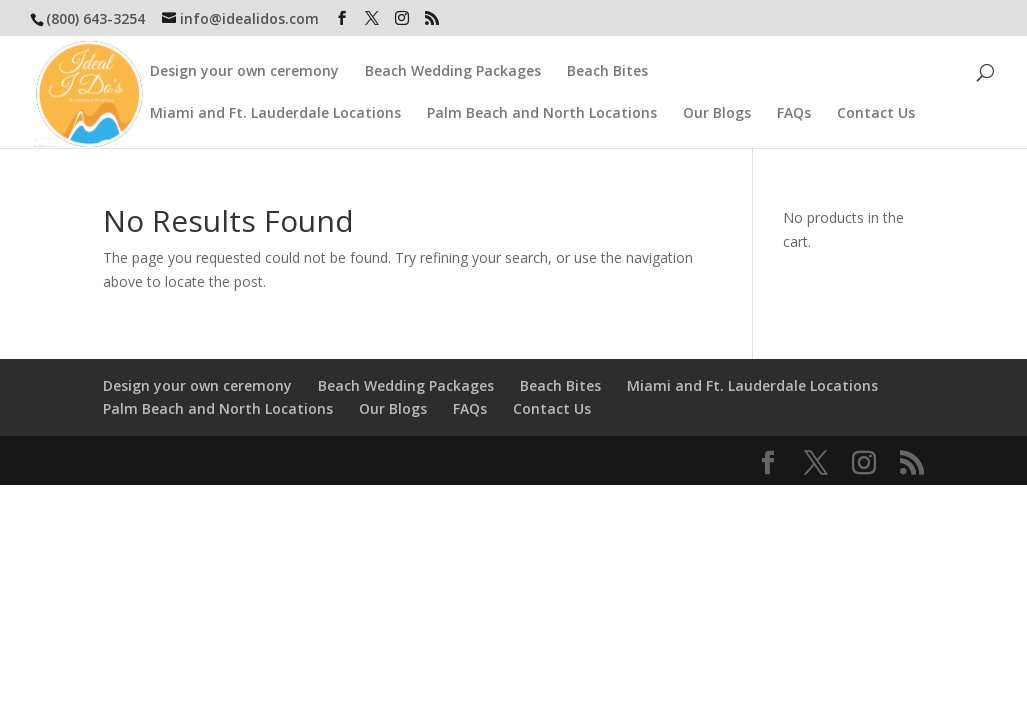 The image size is (1027, 720). What do you see at coordinates (607, 66) in the screenshot?
I see `Beach Bites` at bounding box center [607, 66].